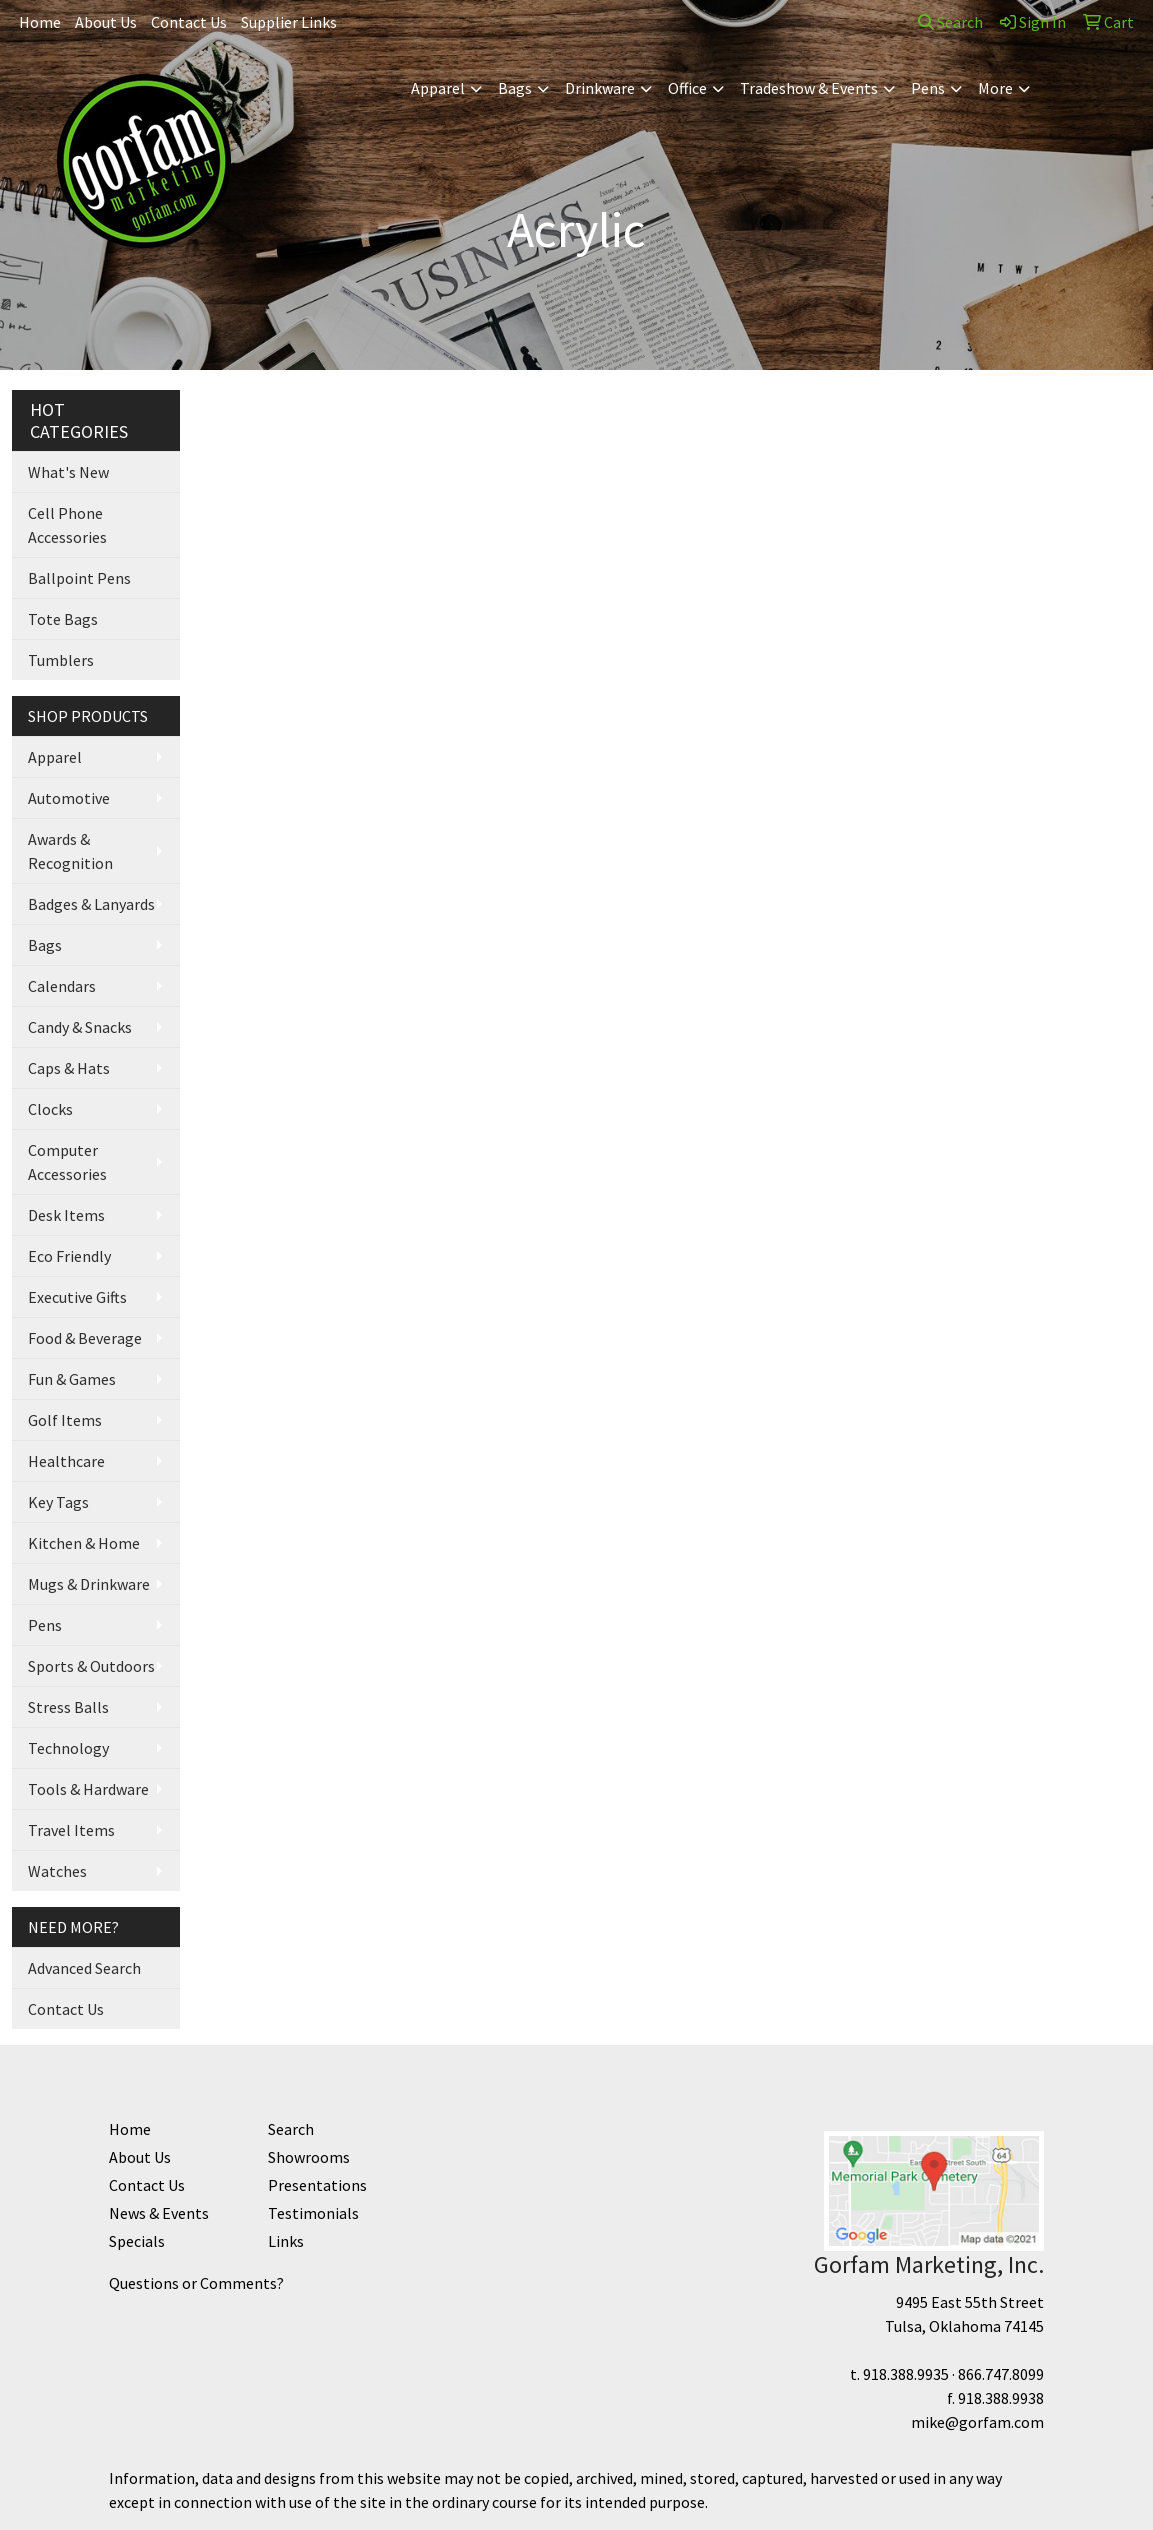 The height and width of the screenshot is (2530, 1153). I want to click on Eco Friendly, so click(69, 1256).